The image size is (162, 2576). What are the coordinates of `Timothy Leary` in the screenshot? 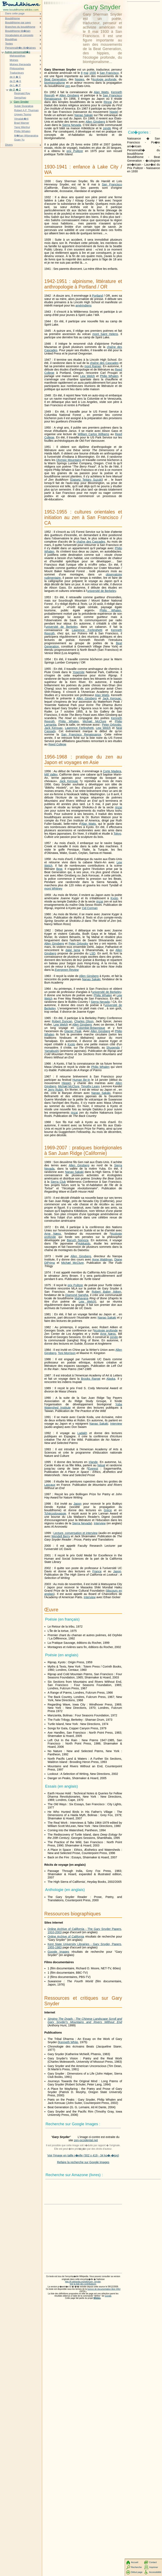 It's located at (90, 1086).